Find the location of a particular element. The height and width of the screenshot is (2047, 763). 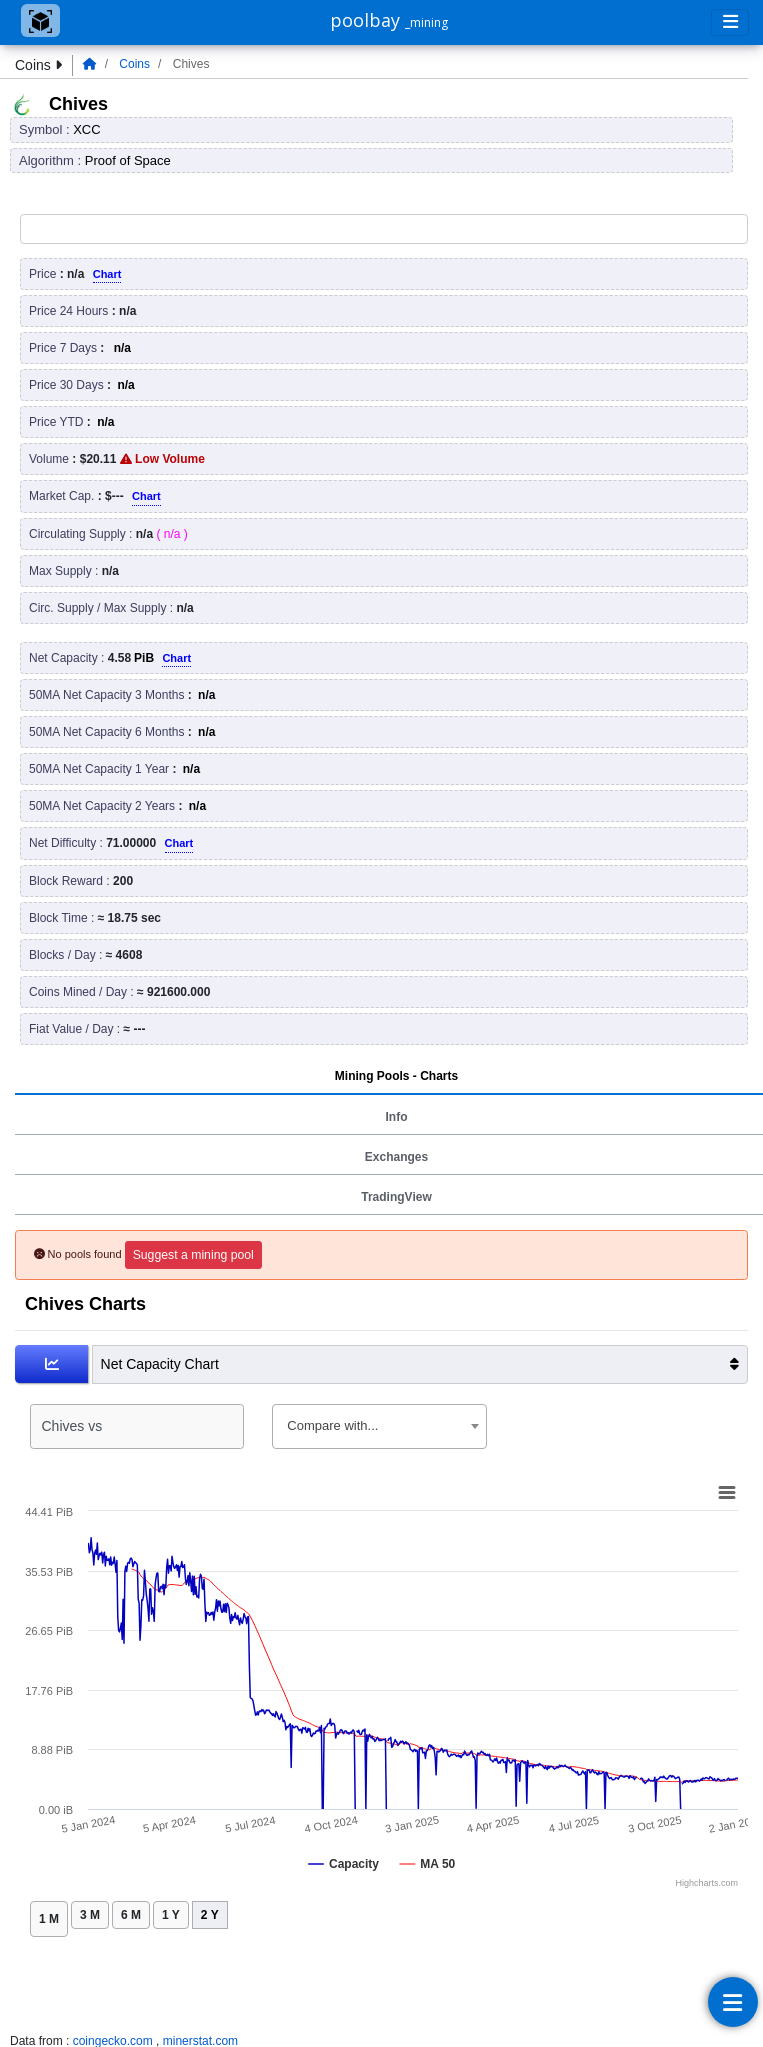

2 Y is located at coordinates (210, 1915).